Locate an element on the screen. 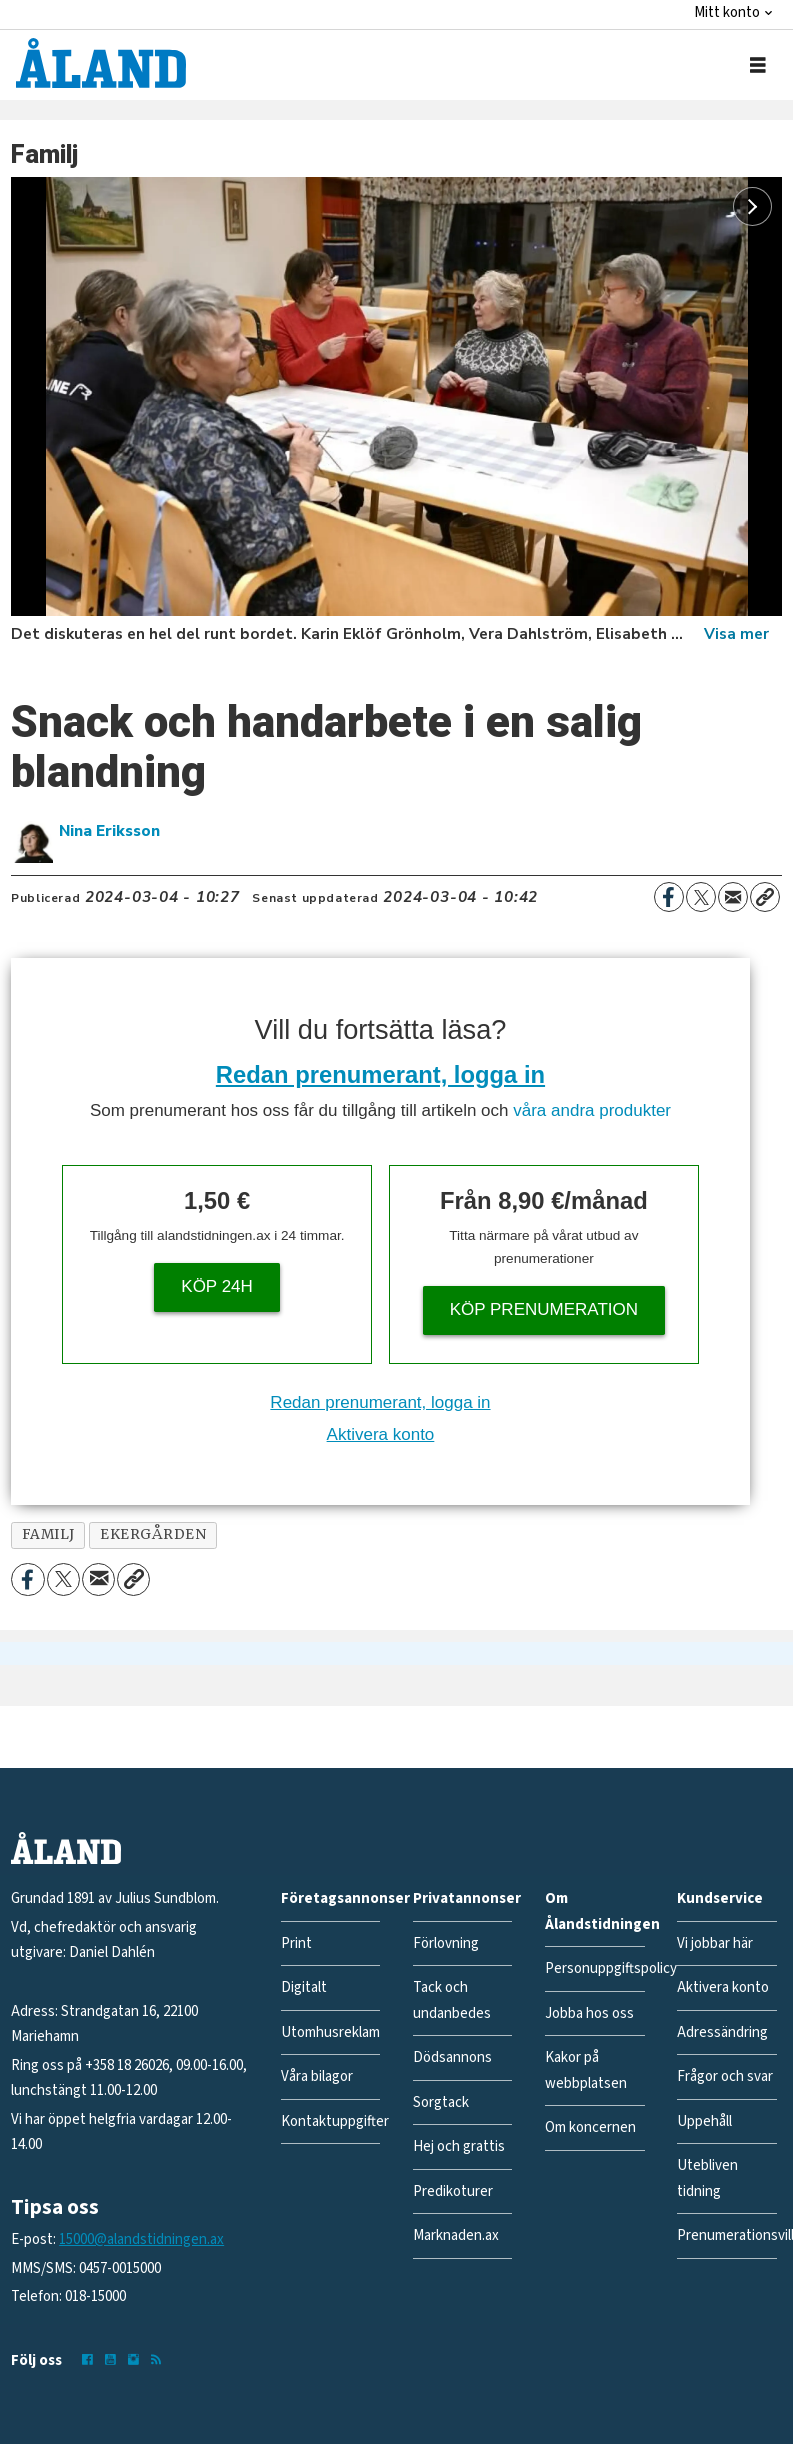 This screenshot has width=793, height=2444. Vi jobbar här is located at coordinates (715, 1943).